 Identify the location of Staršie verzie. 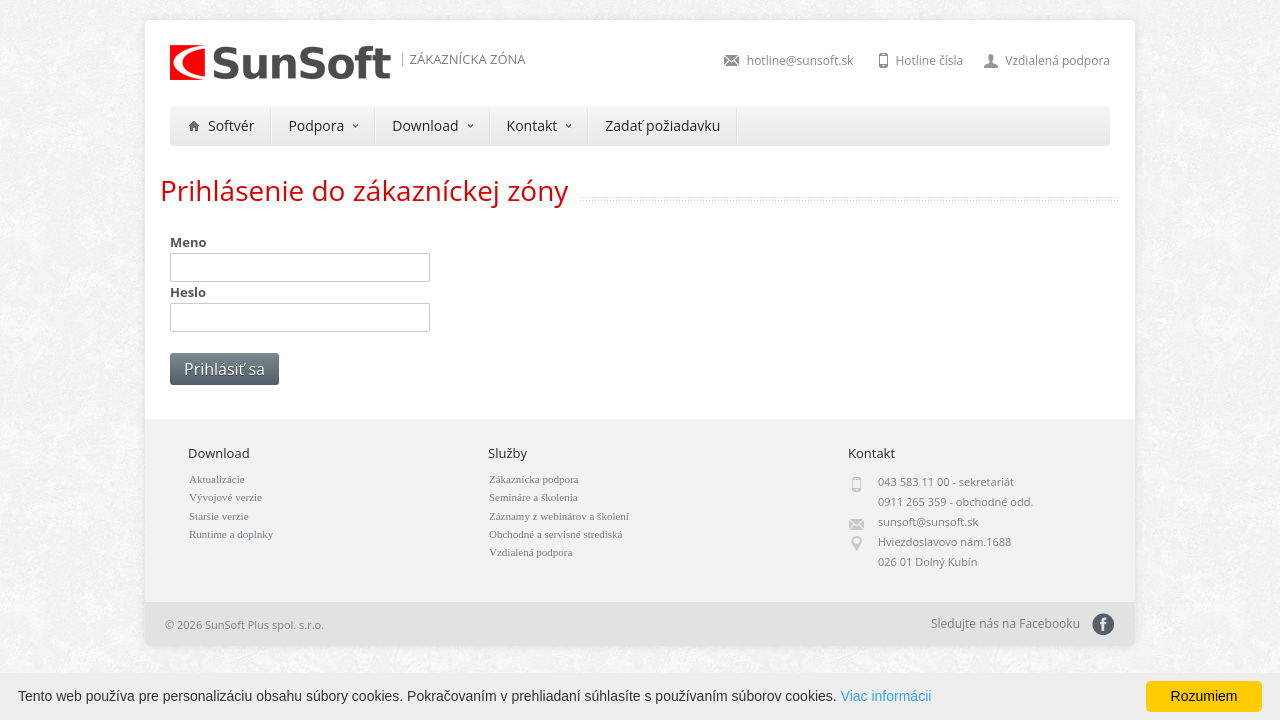
(219, 516).